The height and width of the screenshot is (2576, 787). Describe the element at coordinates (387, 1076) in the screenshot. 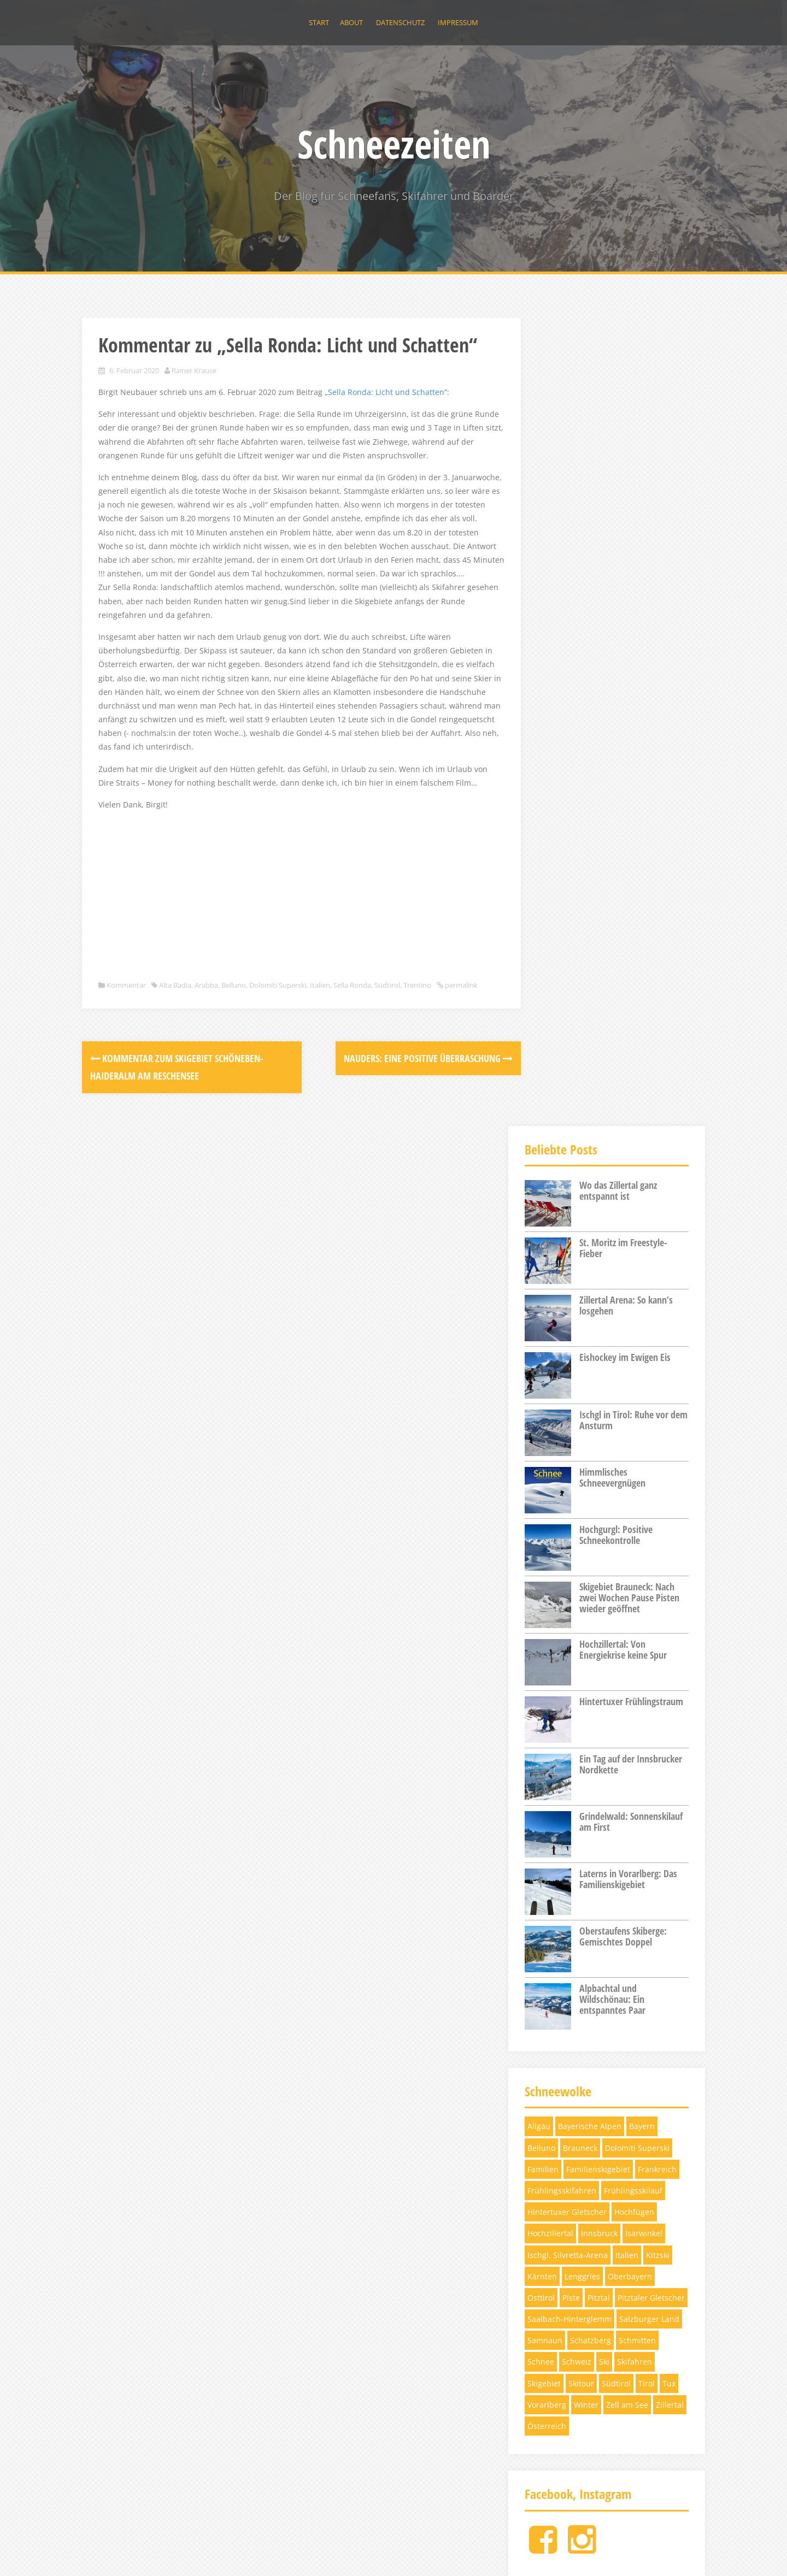

I see `Südtirol` at that location.